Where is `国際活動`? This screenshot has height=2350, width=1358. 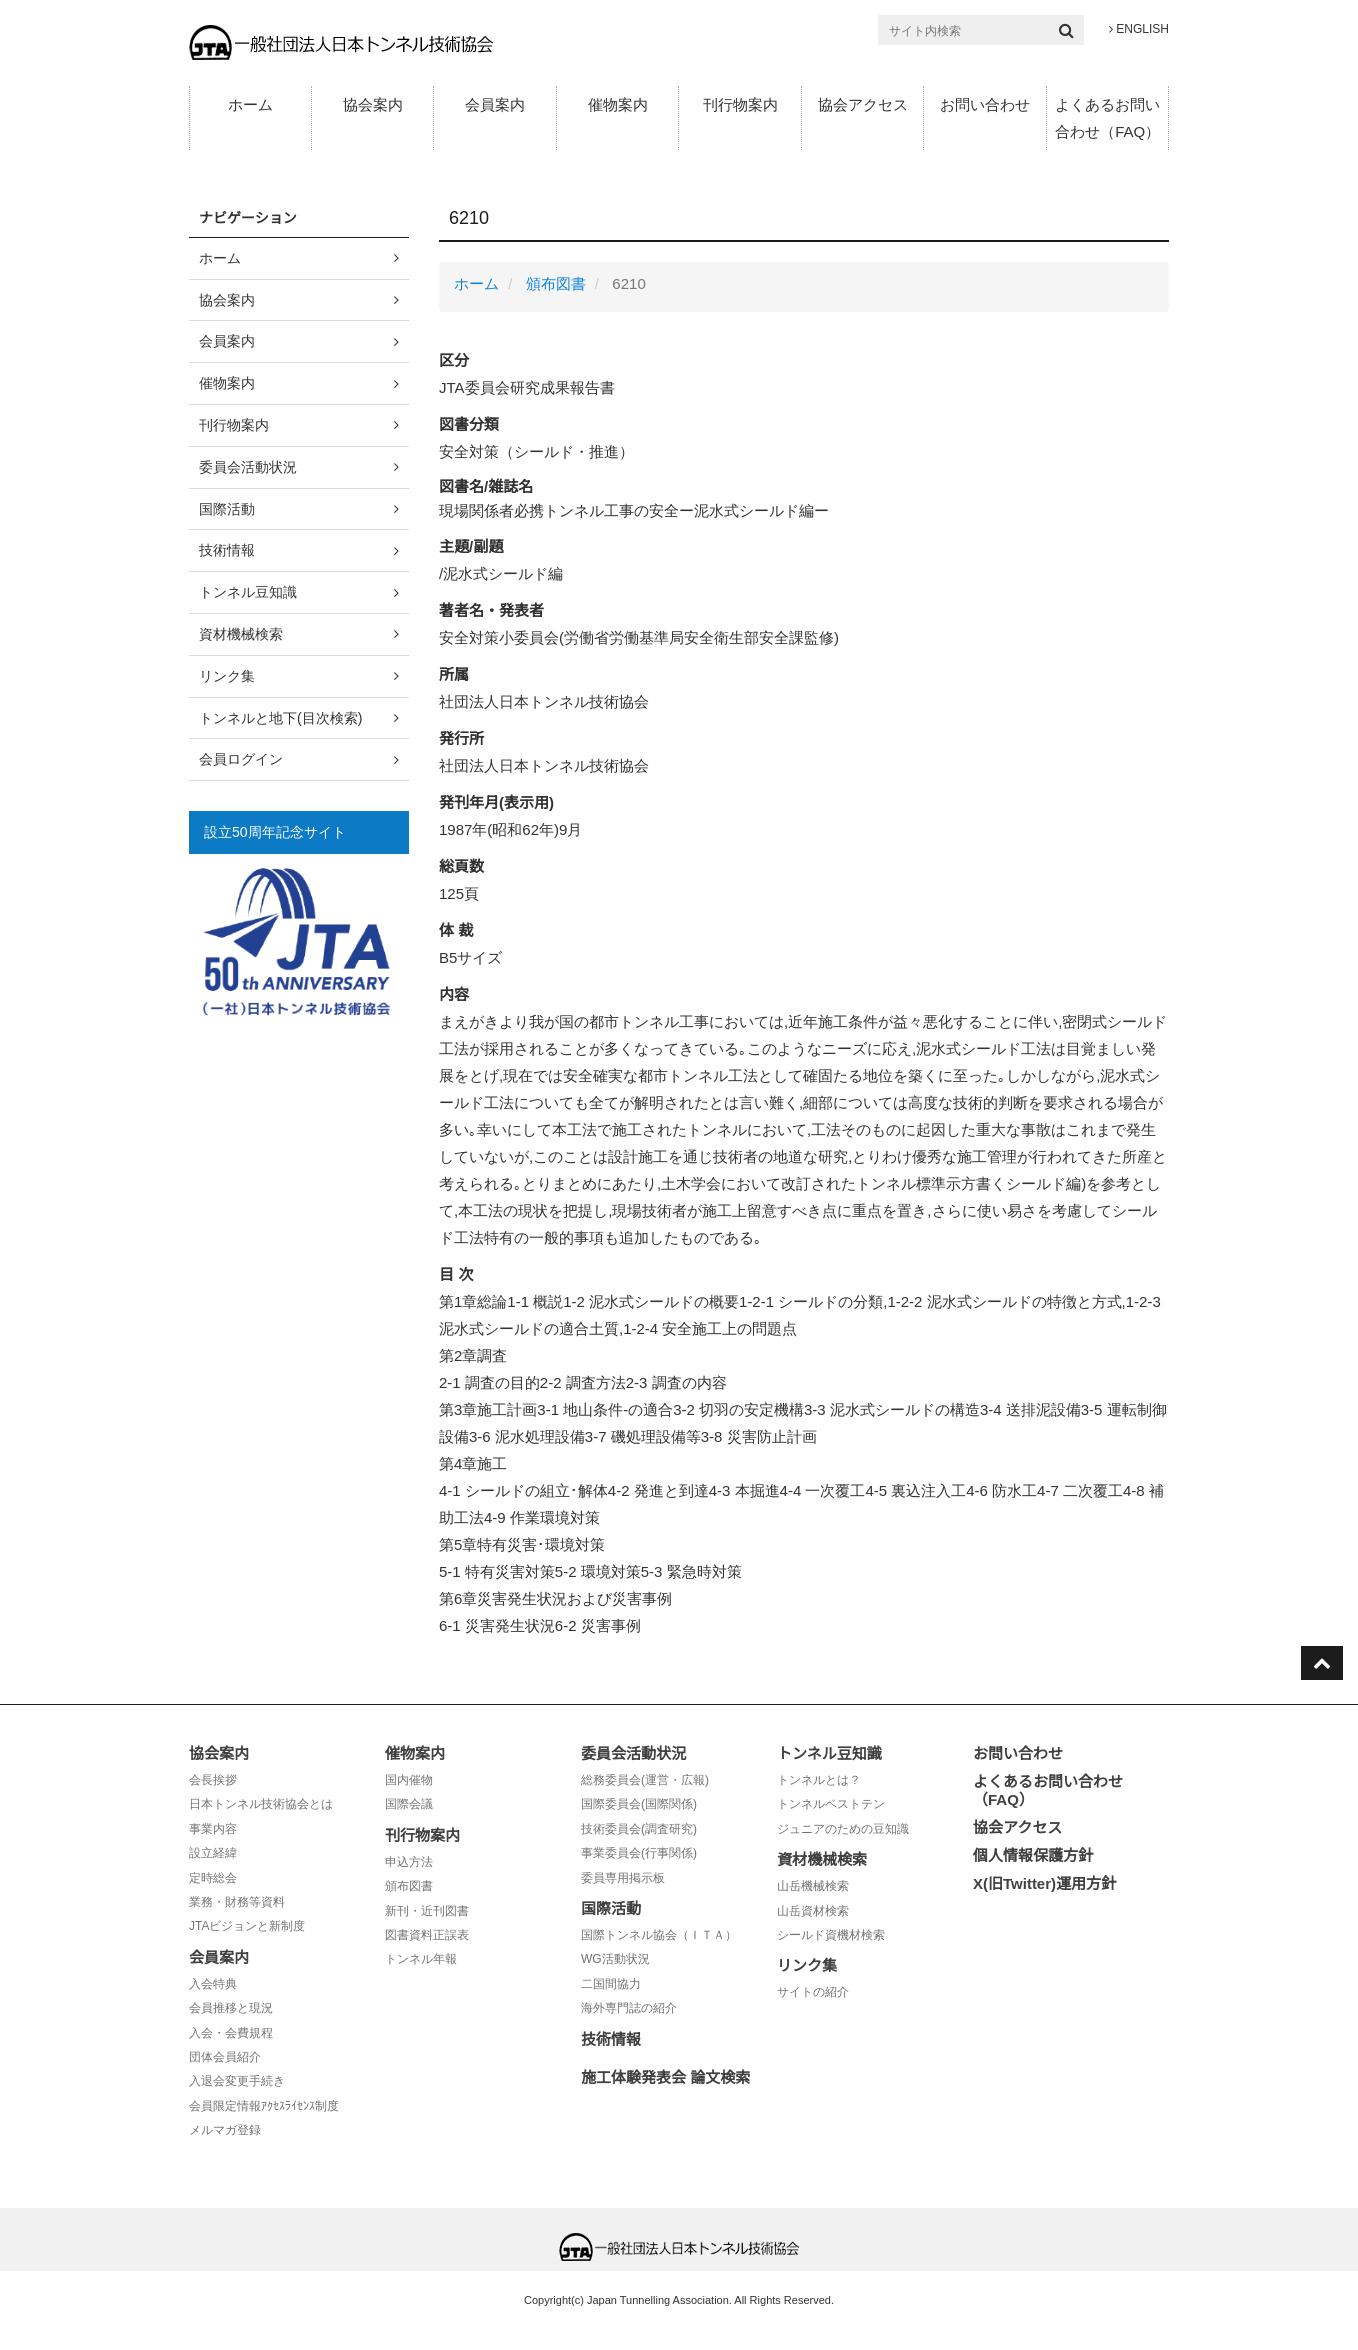
国際活動 is located at coordinates (227, 509).